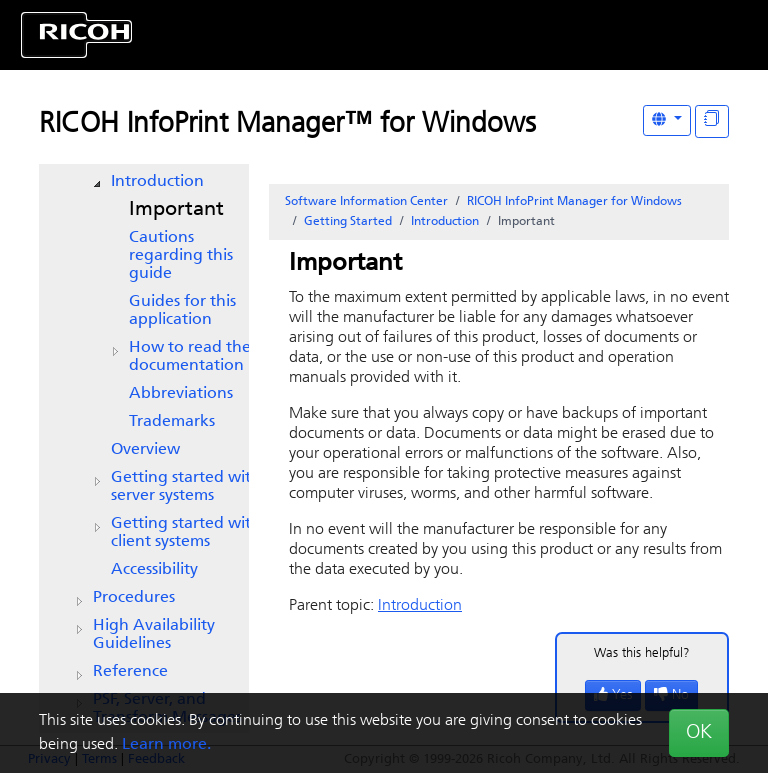 This screenshot has width=768, height=773. What do you see at coordinates (172, 422) in the screenshot?
I see `Trademarks` at bounding box center [172, 422].